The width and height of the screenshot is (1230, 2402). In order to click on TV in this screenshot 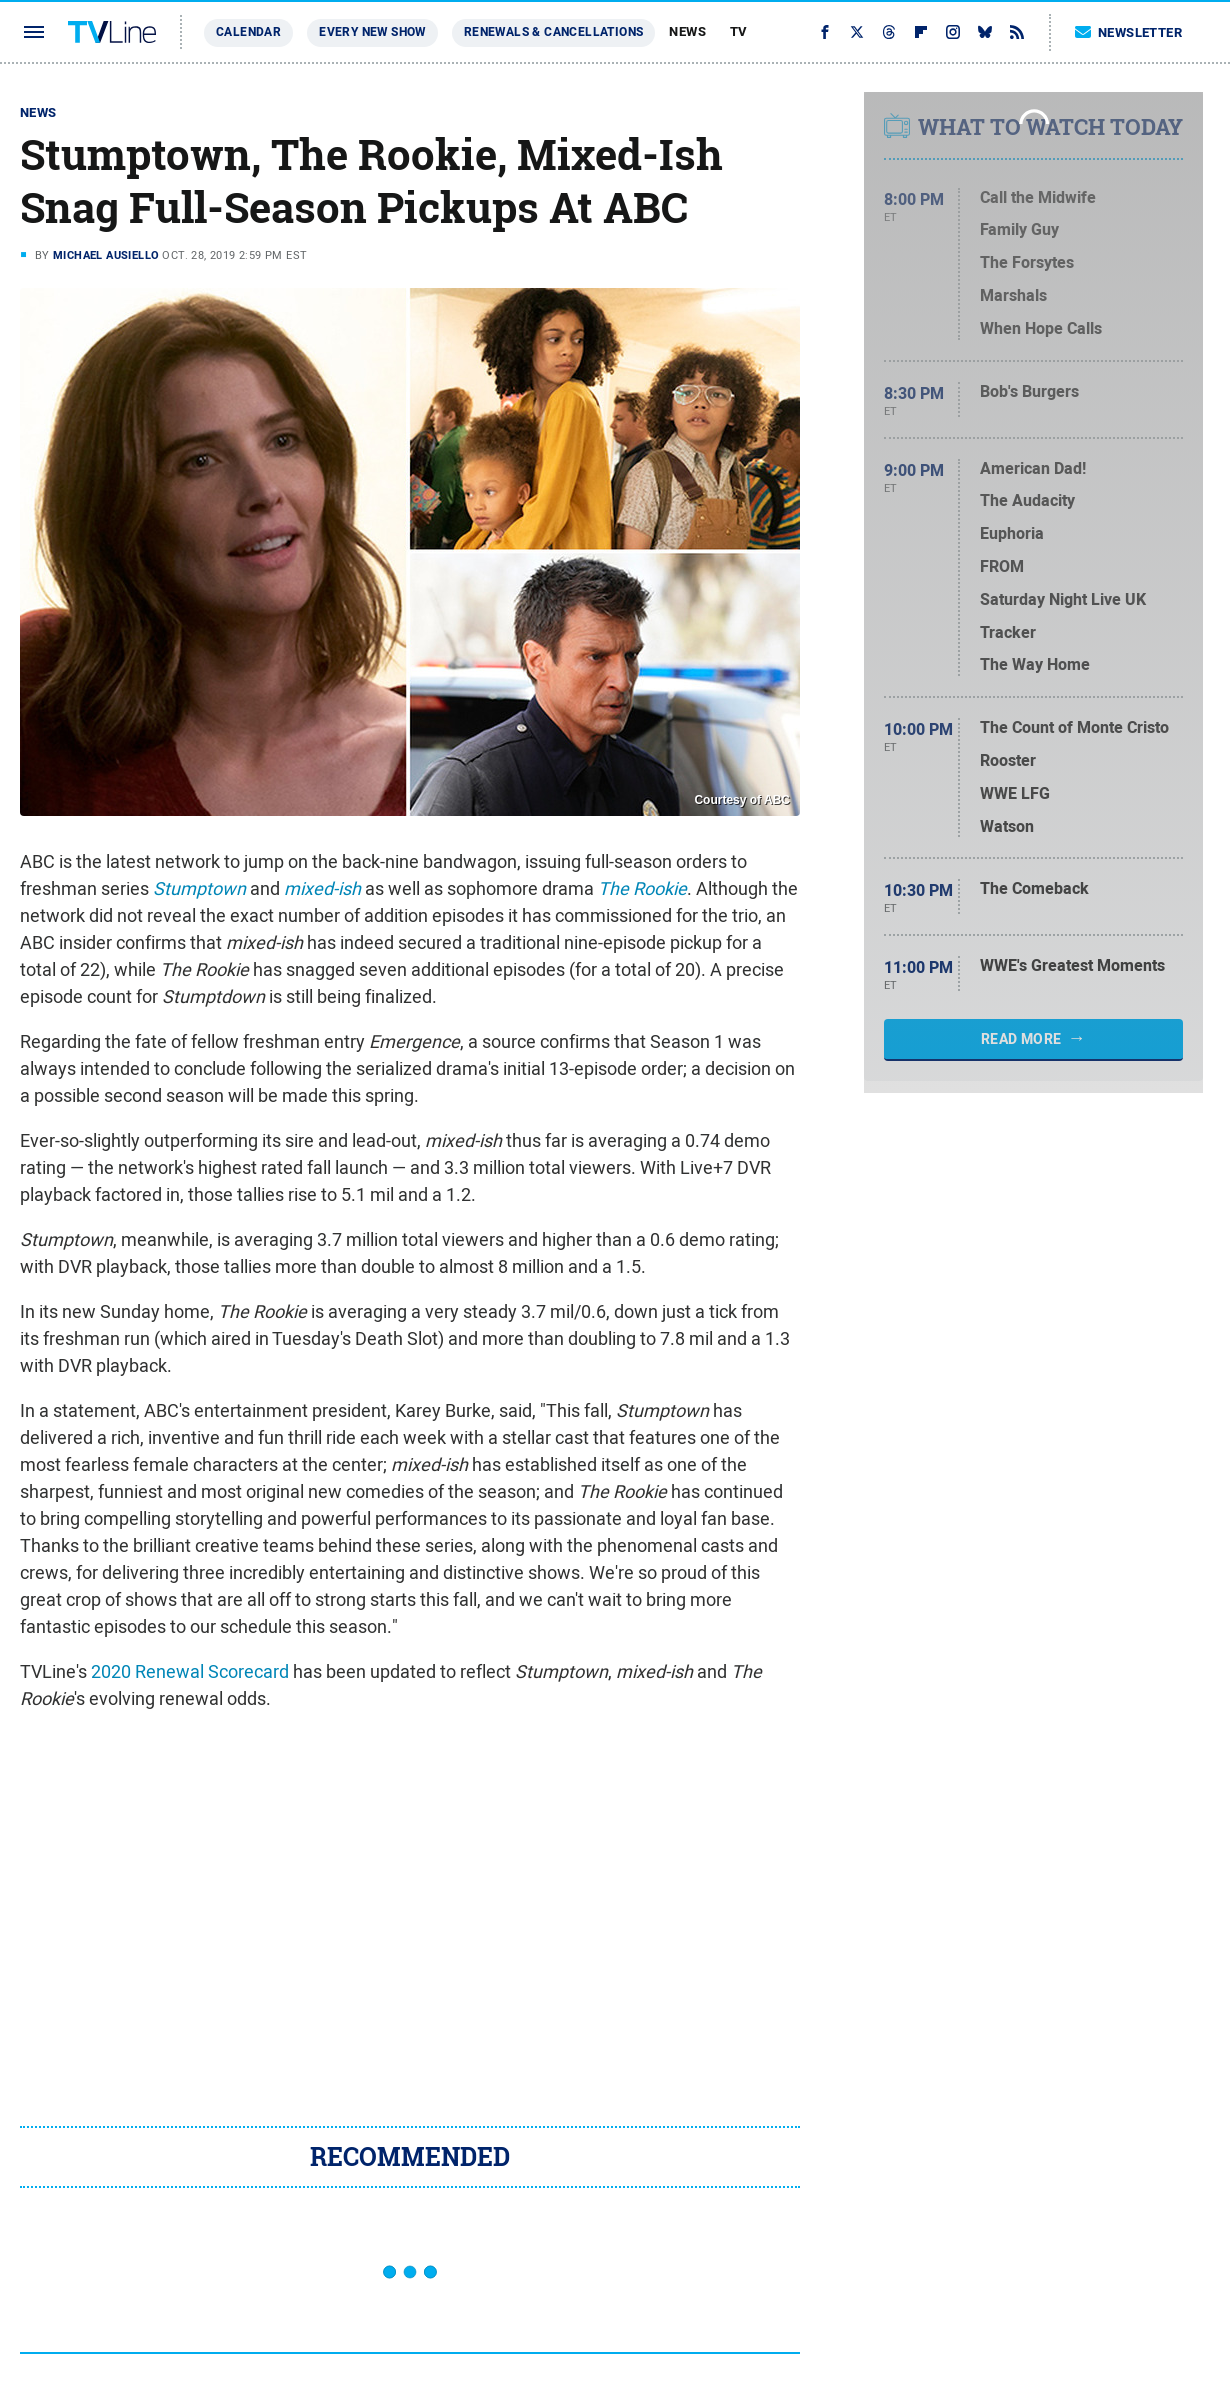, I will do `click(739, 31)`.